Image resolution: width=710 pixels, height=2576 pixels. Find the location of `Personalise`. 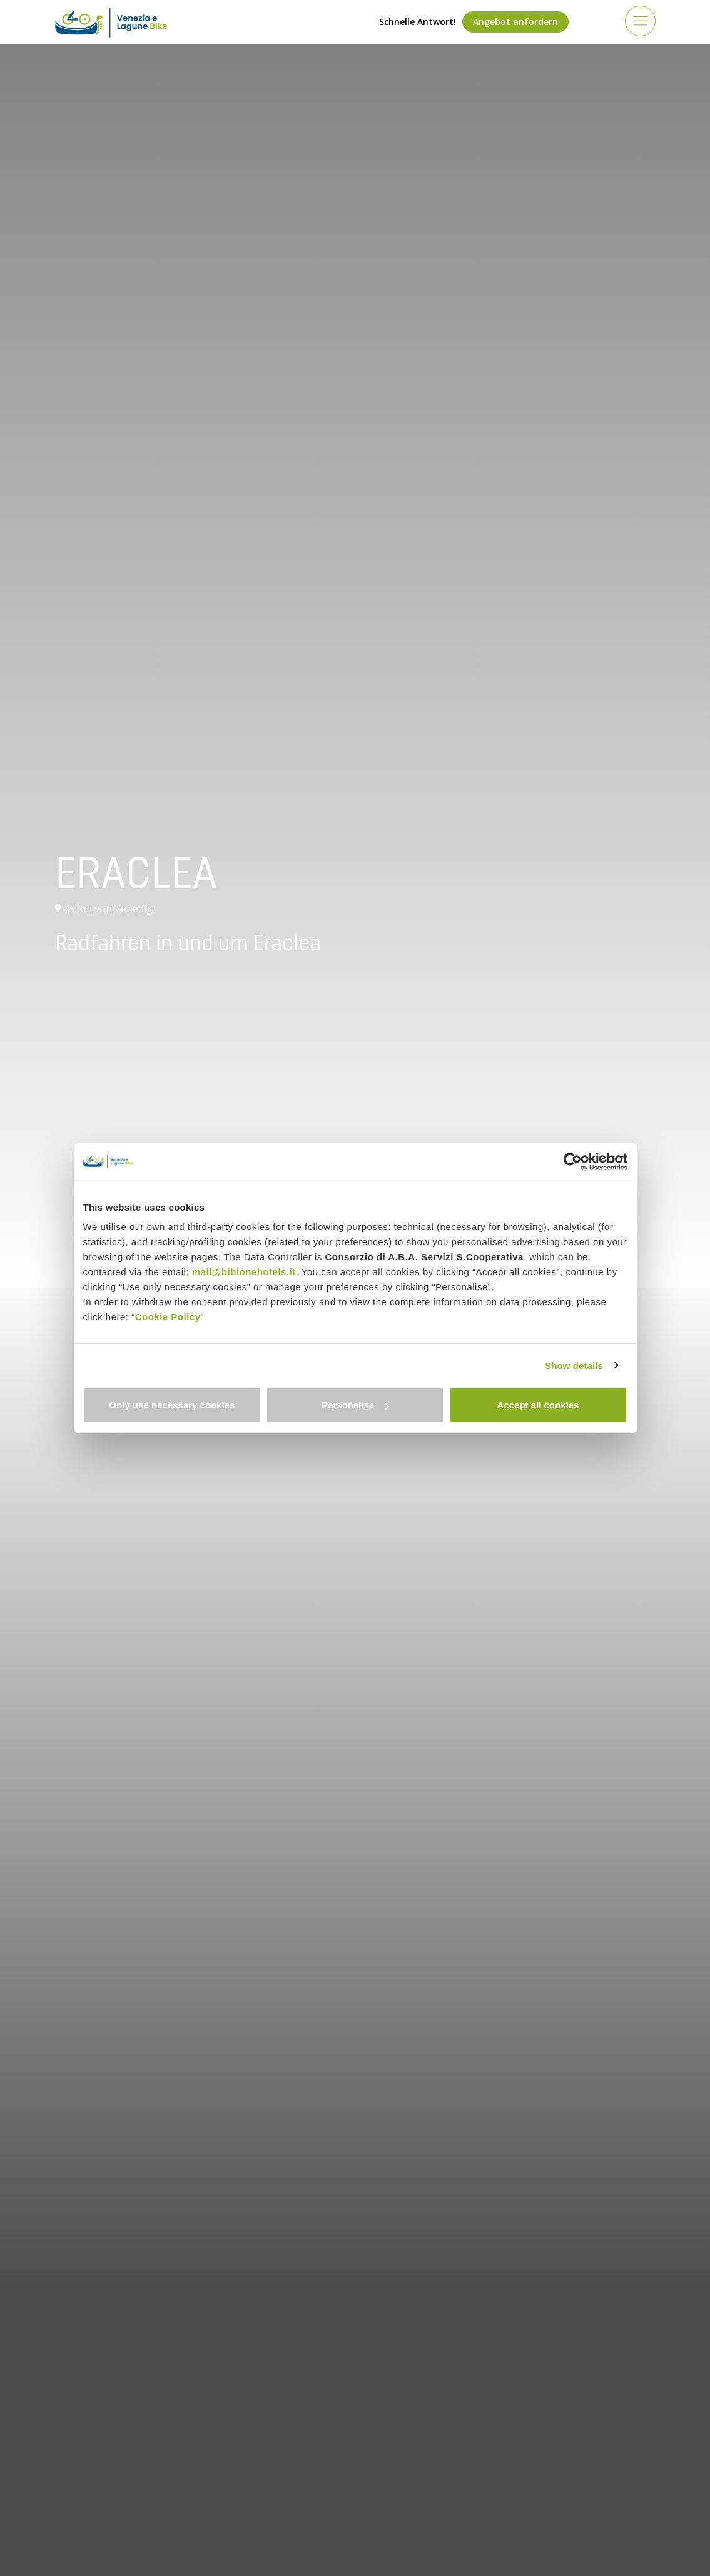

Personalise is located at coordinates (355, 1405).